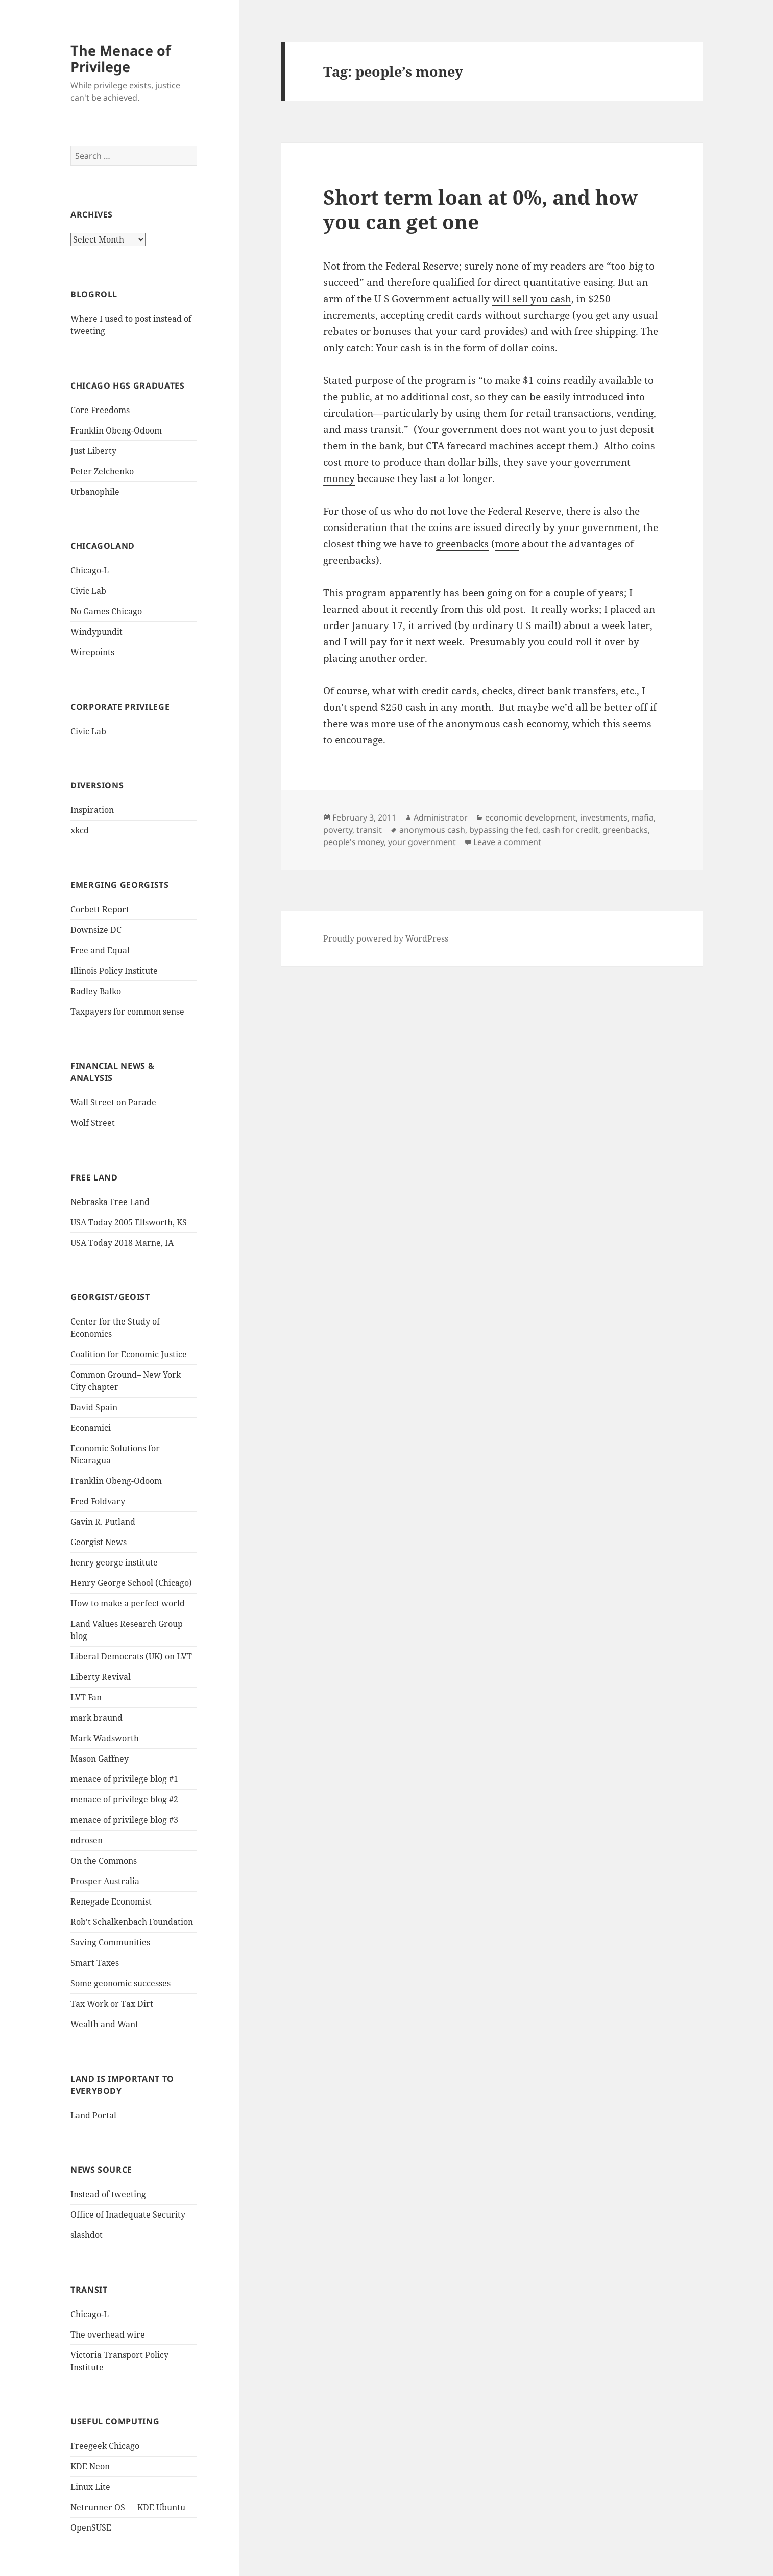 This screenshot has height=2576, width=773. Describe the element at coordinates (93, 2115) in the screenshot. I see `Land Portal` at that location.